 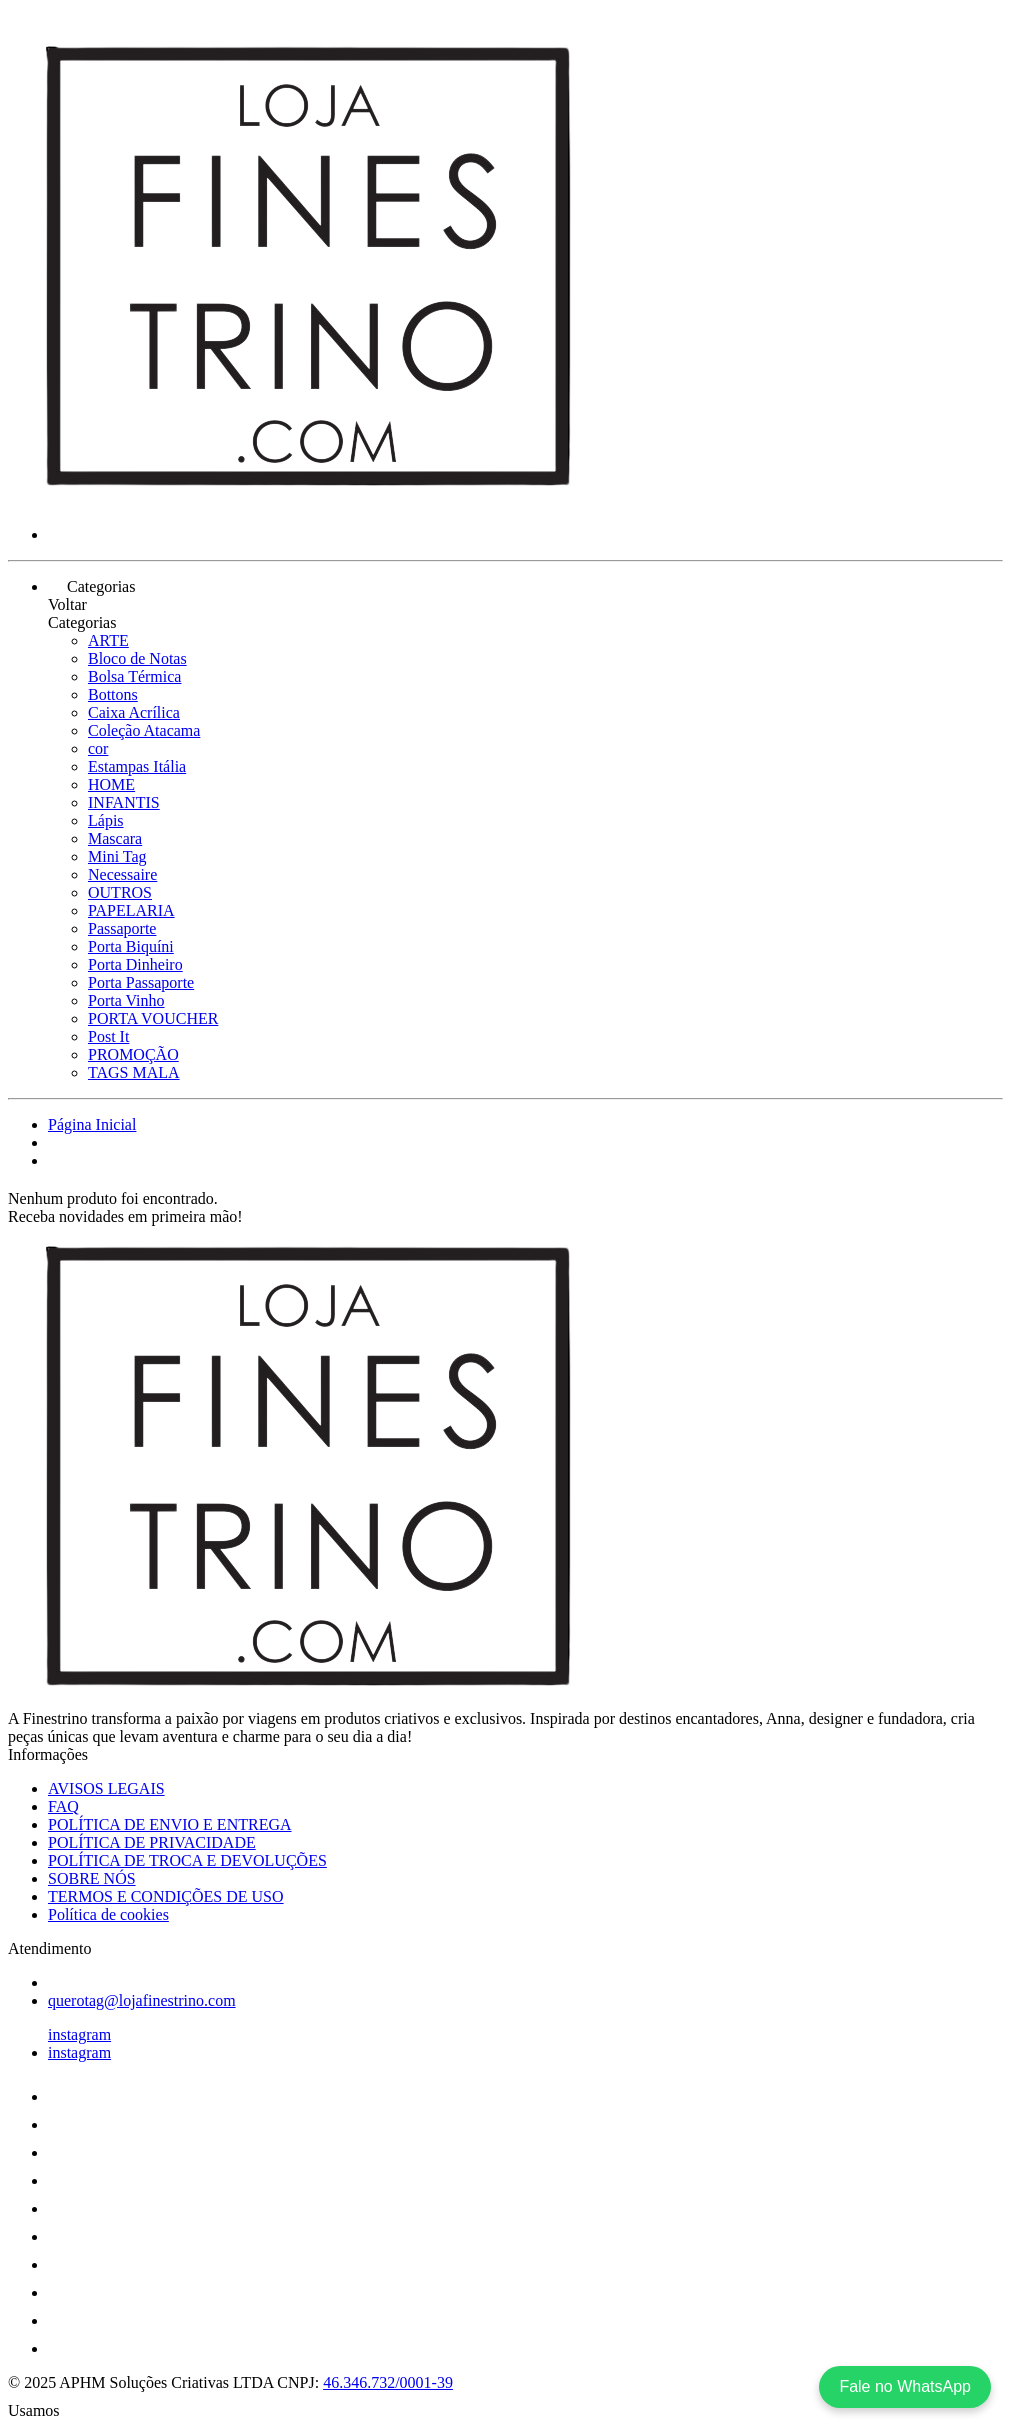 I want to click on INFANTIS, so click(x=124, y=802).